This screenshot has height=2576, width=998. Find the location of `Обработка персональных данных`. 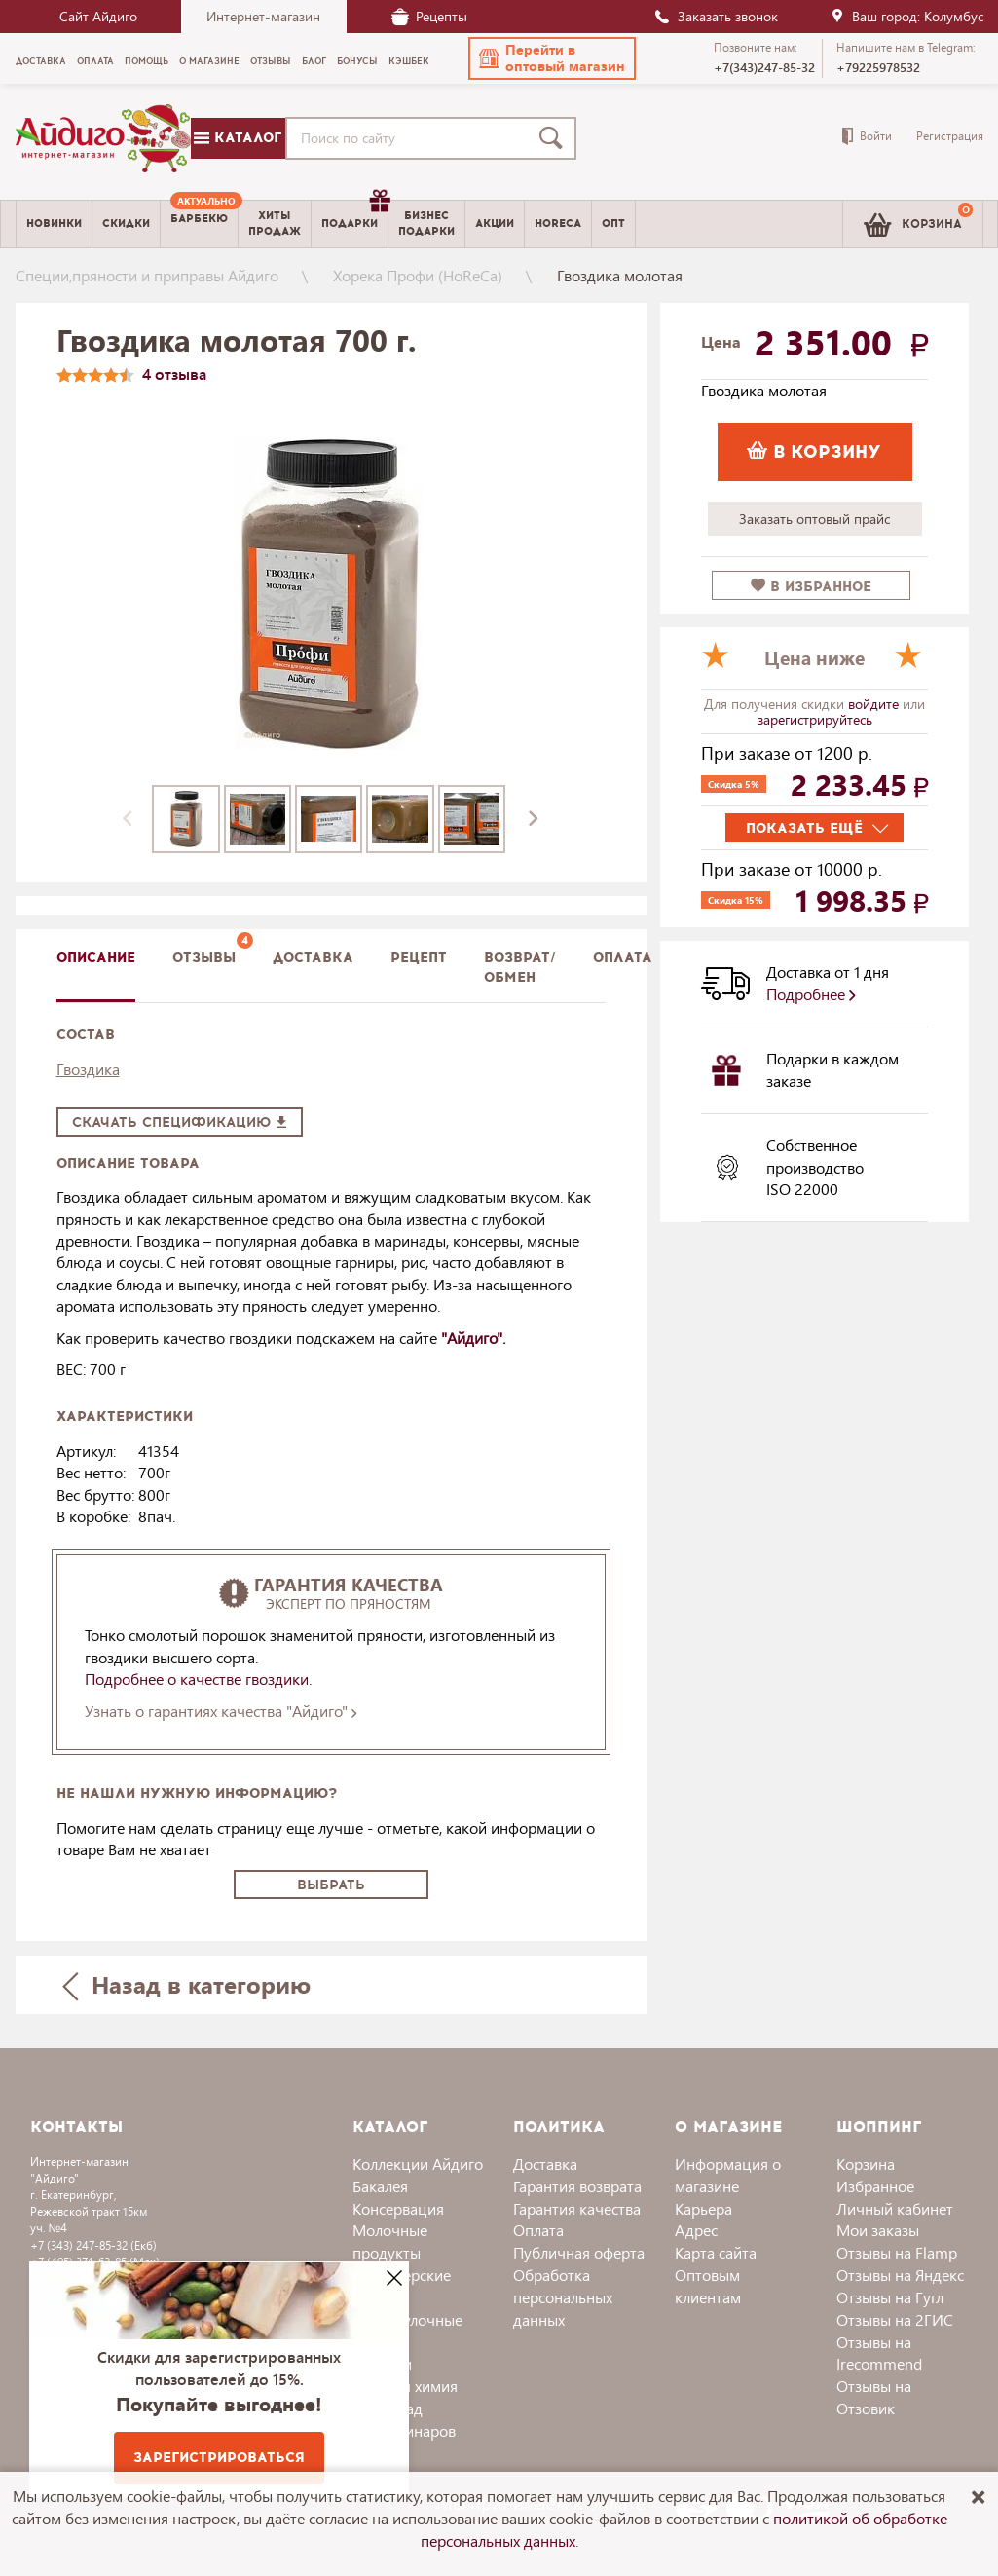

Обработка персональных данных is located at coordinates (562, 2297).